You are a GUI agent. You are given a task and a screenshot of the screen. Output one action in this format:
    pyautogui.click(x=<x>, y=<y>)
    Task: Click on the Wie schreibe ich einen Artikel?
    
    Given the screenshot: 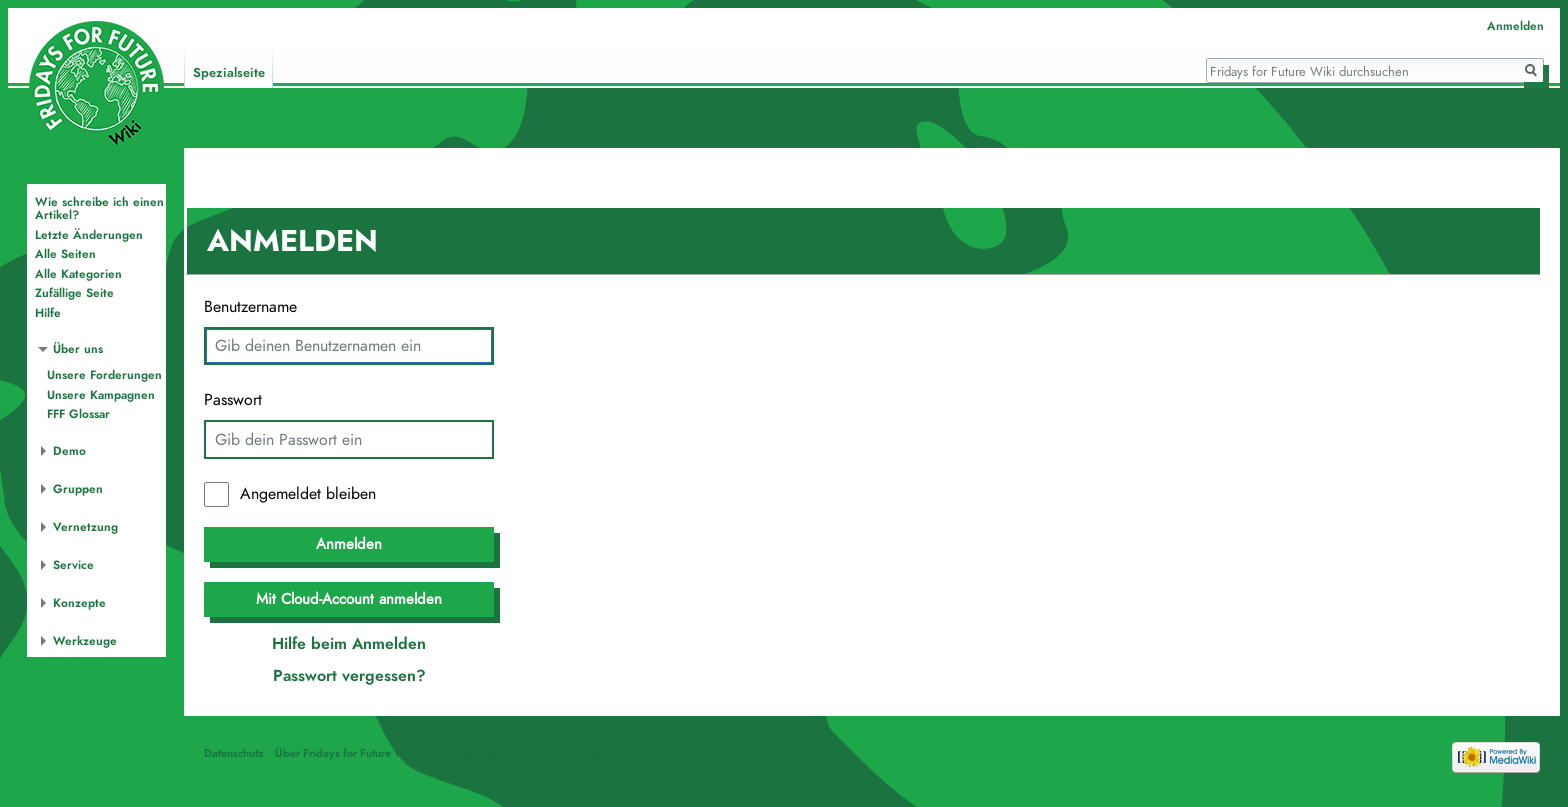 What is the action you would take?
    pyautogui.click(x=99, y=209)
    